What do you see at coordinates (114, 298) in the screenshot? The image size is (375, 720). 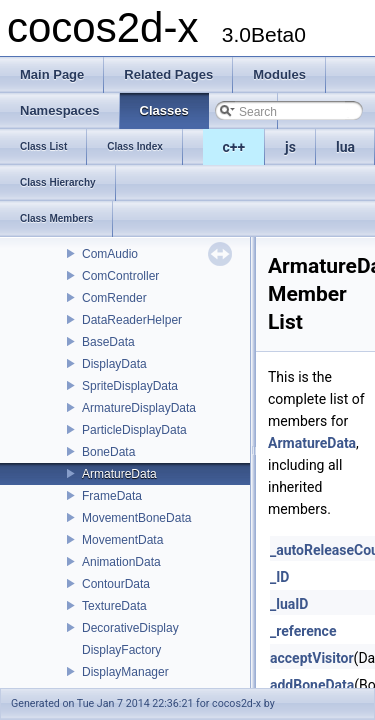 I see `ComRender` at bounding box center [114, 298].